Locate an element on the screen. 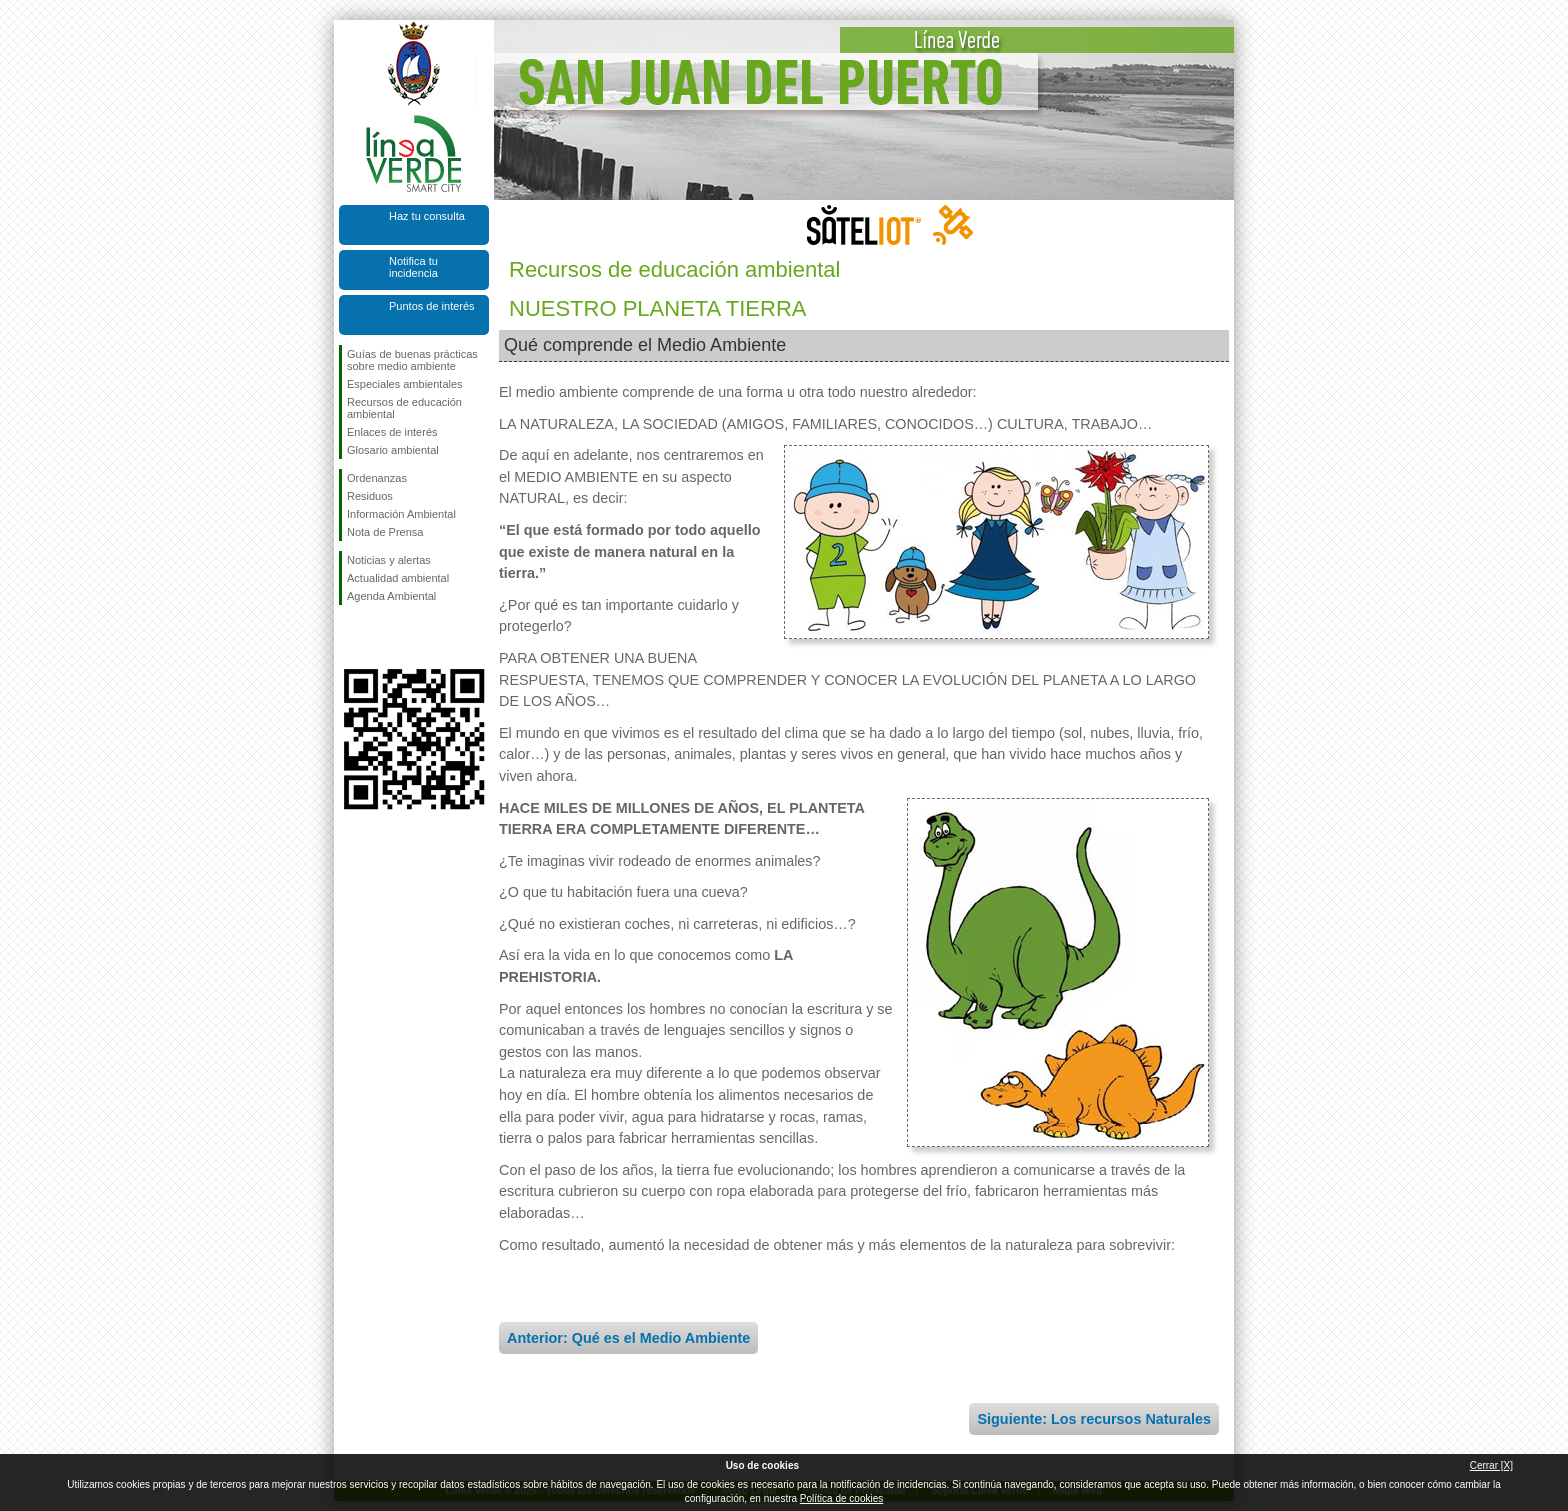 This screenshot has height=1511, width=1568. Siguiente: Los recursos Naturales is located at coordinates (1094, 1419).